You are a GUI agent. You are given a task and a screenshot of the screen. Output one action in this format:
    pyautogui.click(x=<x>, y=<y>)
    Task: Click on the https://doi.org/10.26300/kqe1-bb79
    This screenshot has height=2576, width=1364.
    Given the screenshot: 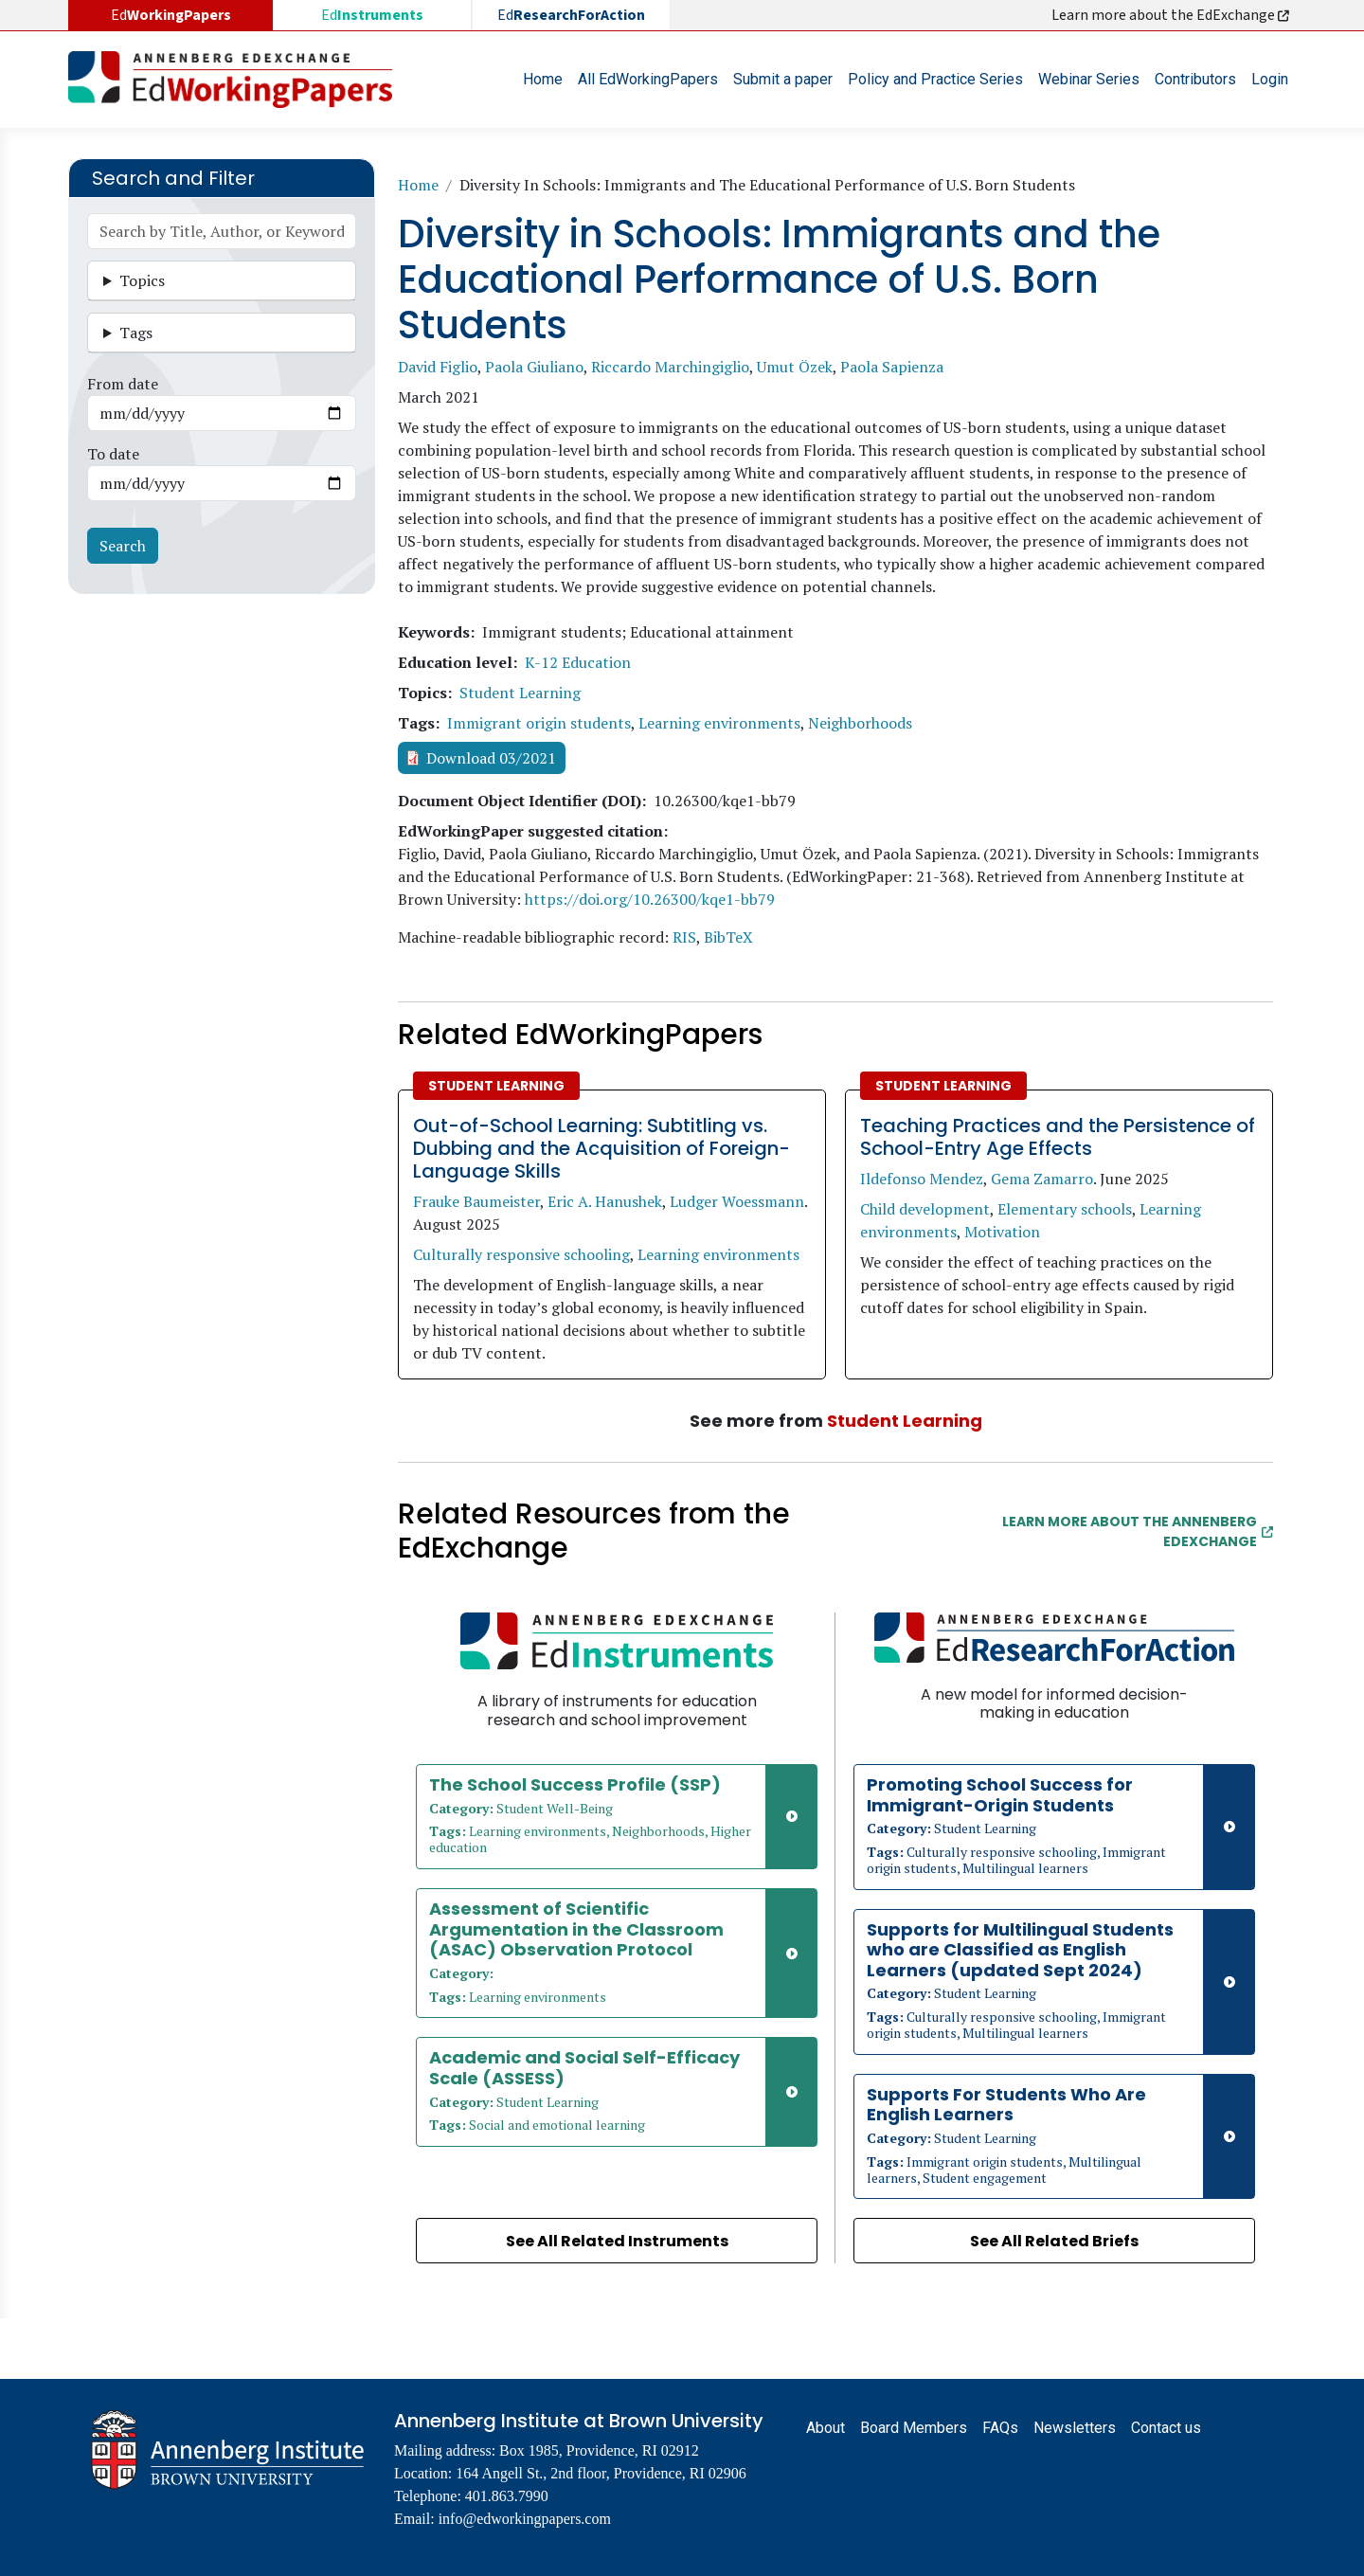 What is the action you would take?
    pyautogui.click(x=650, y=899)
    